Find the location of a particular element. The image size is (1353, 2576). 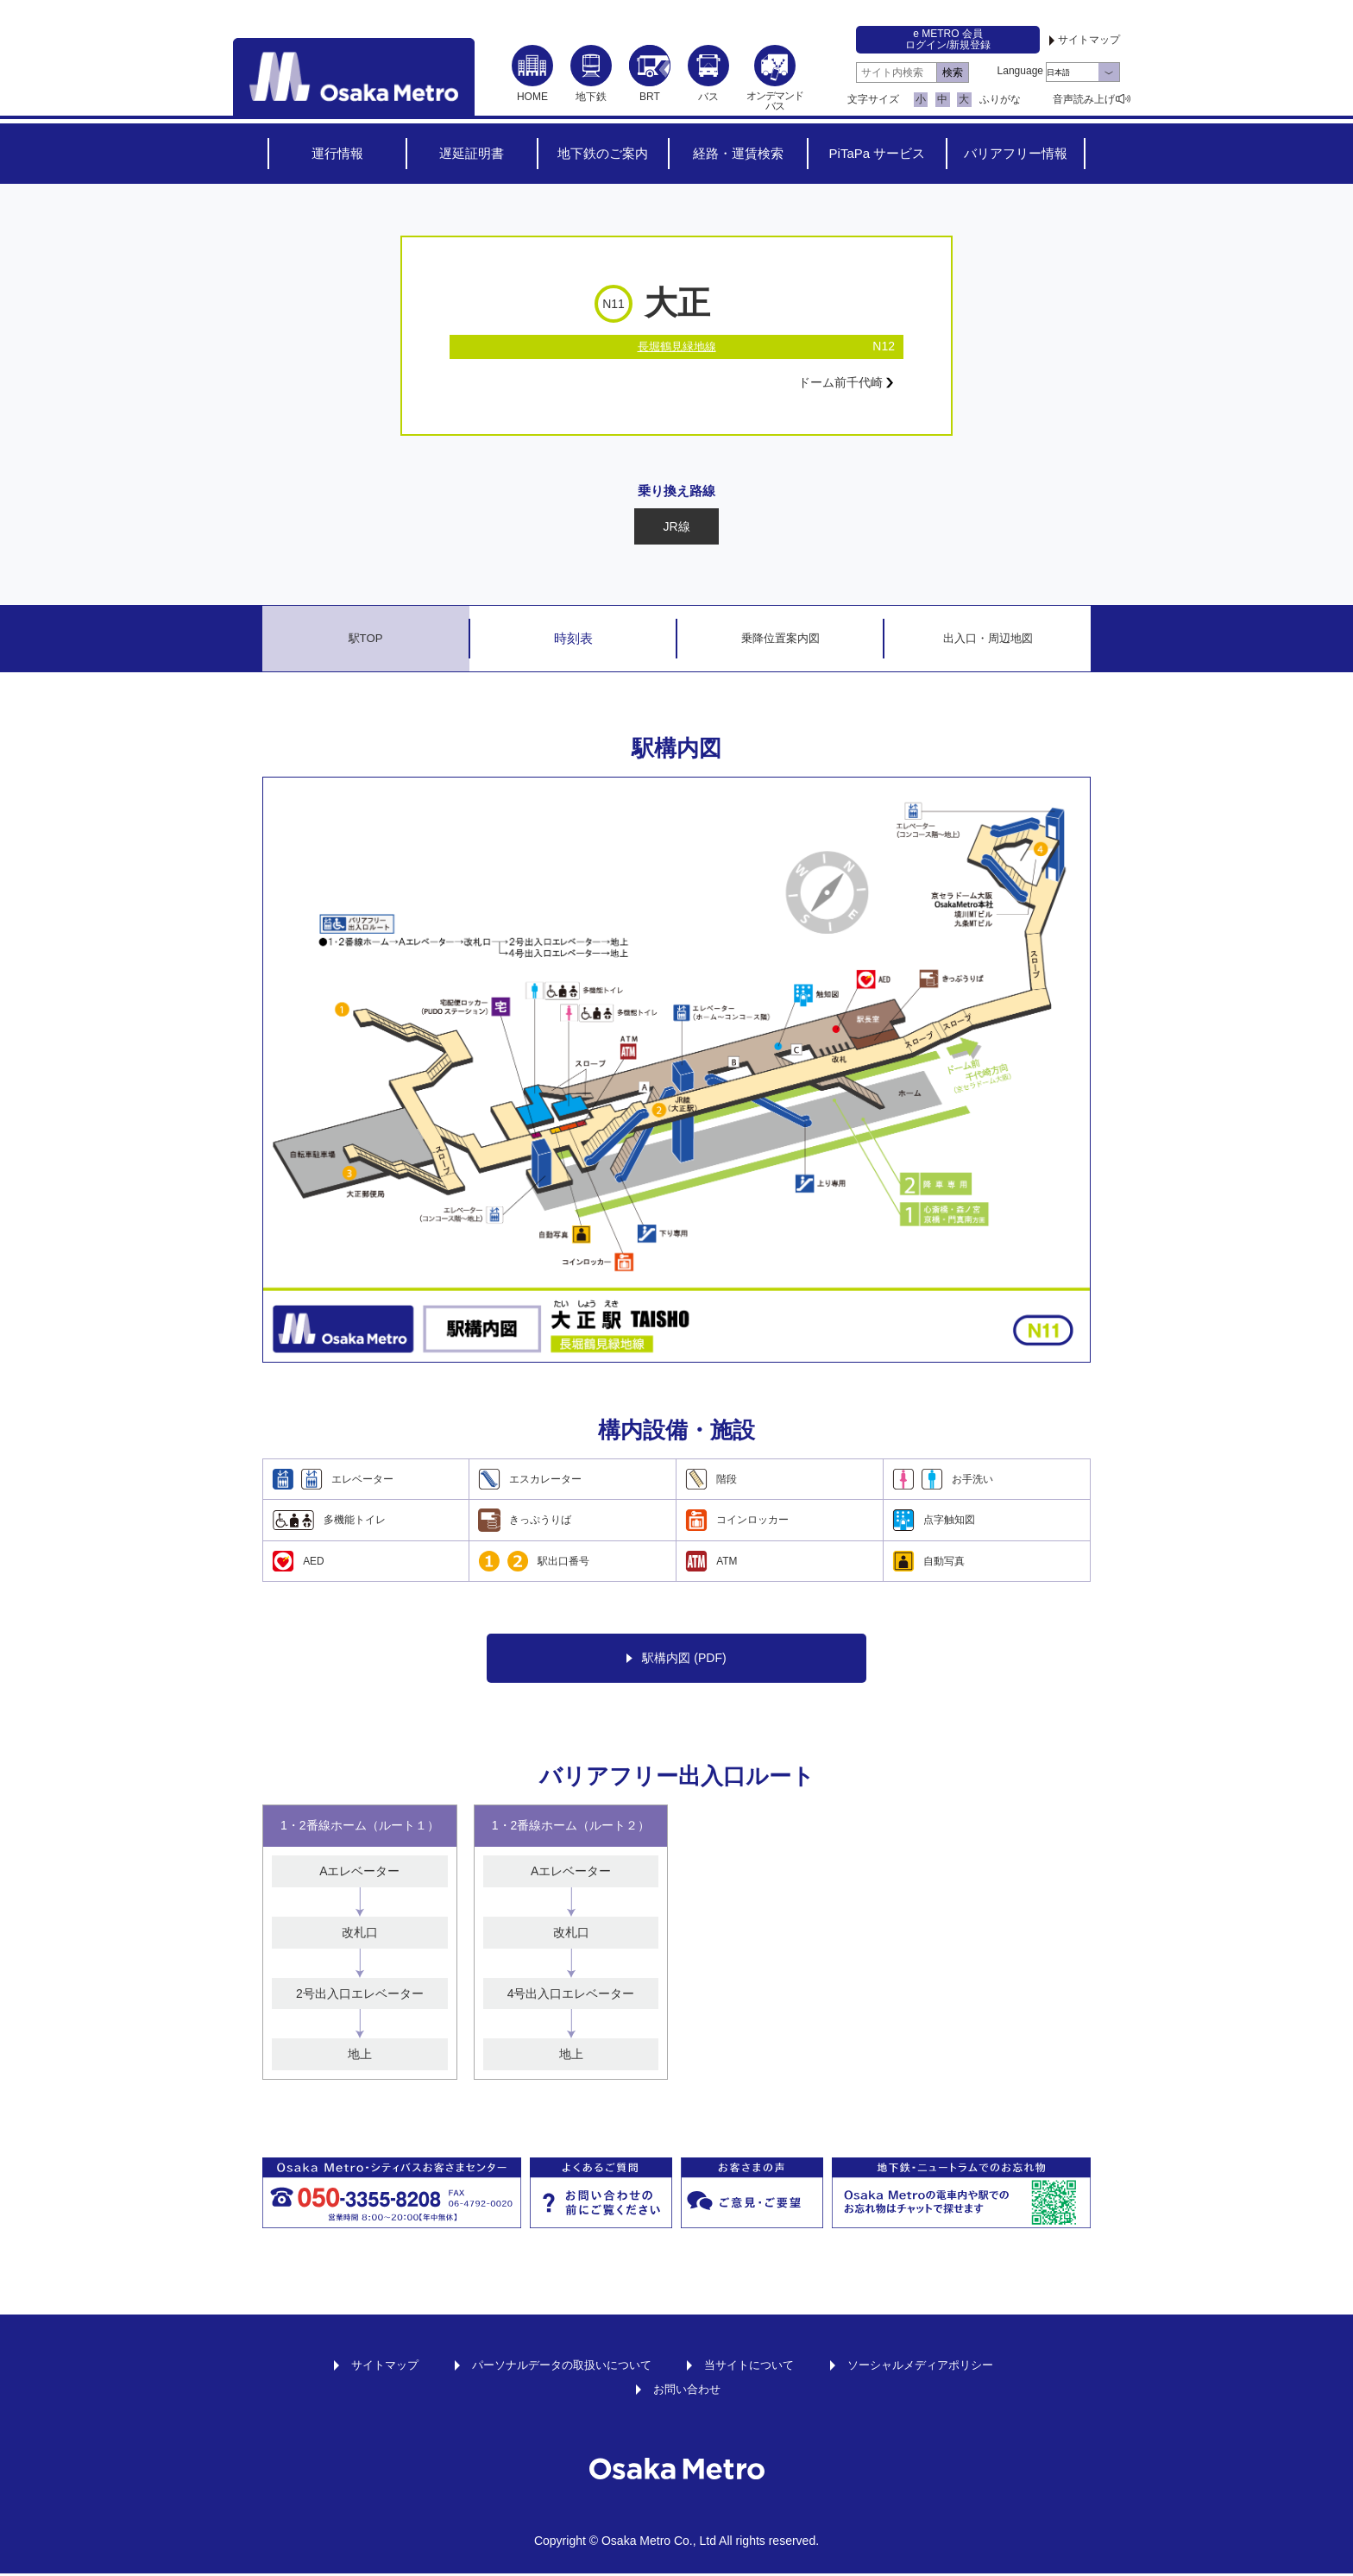

ふりがな is located at coordinates (1000, 99).